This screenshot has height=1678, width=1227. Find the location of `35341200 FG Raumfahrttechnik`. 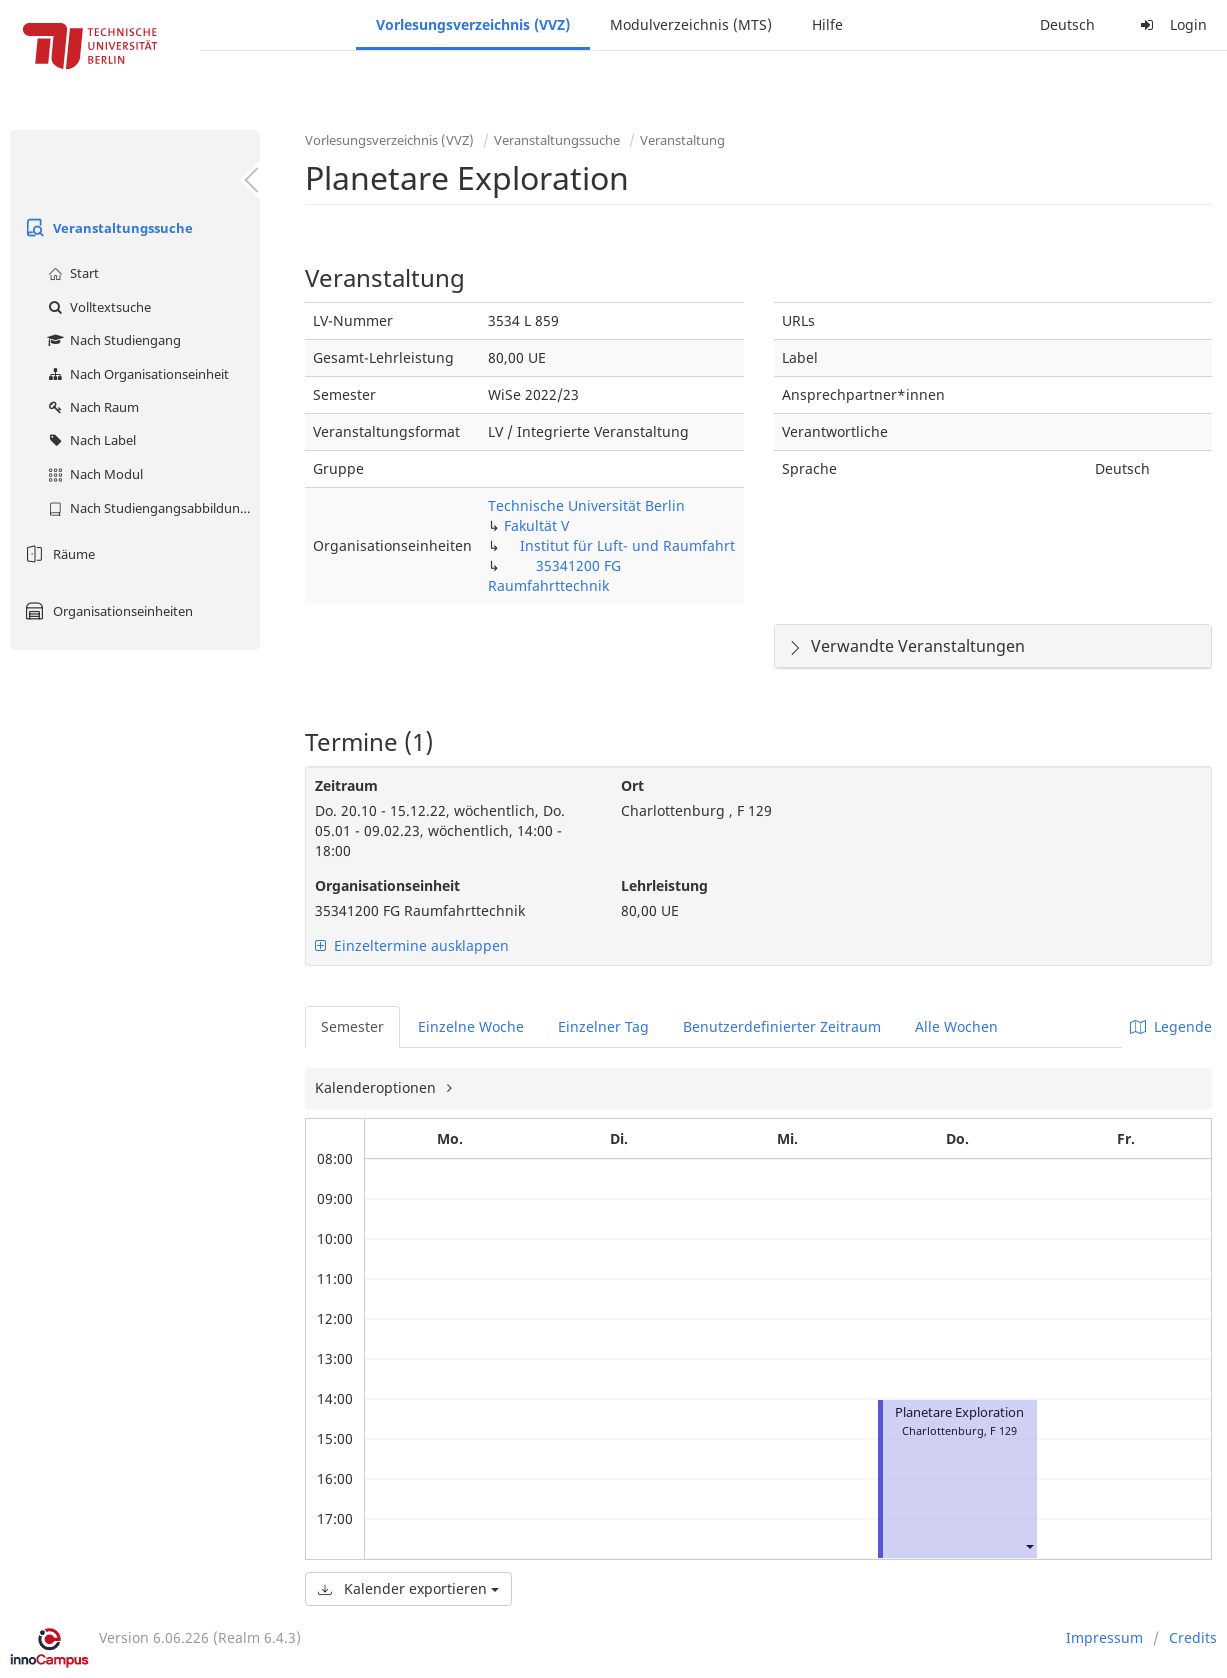

35341200 FG Raumfahrttechnik is located at coordinates (554, 575).